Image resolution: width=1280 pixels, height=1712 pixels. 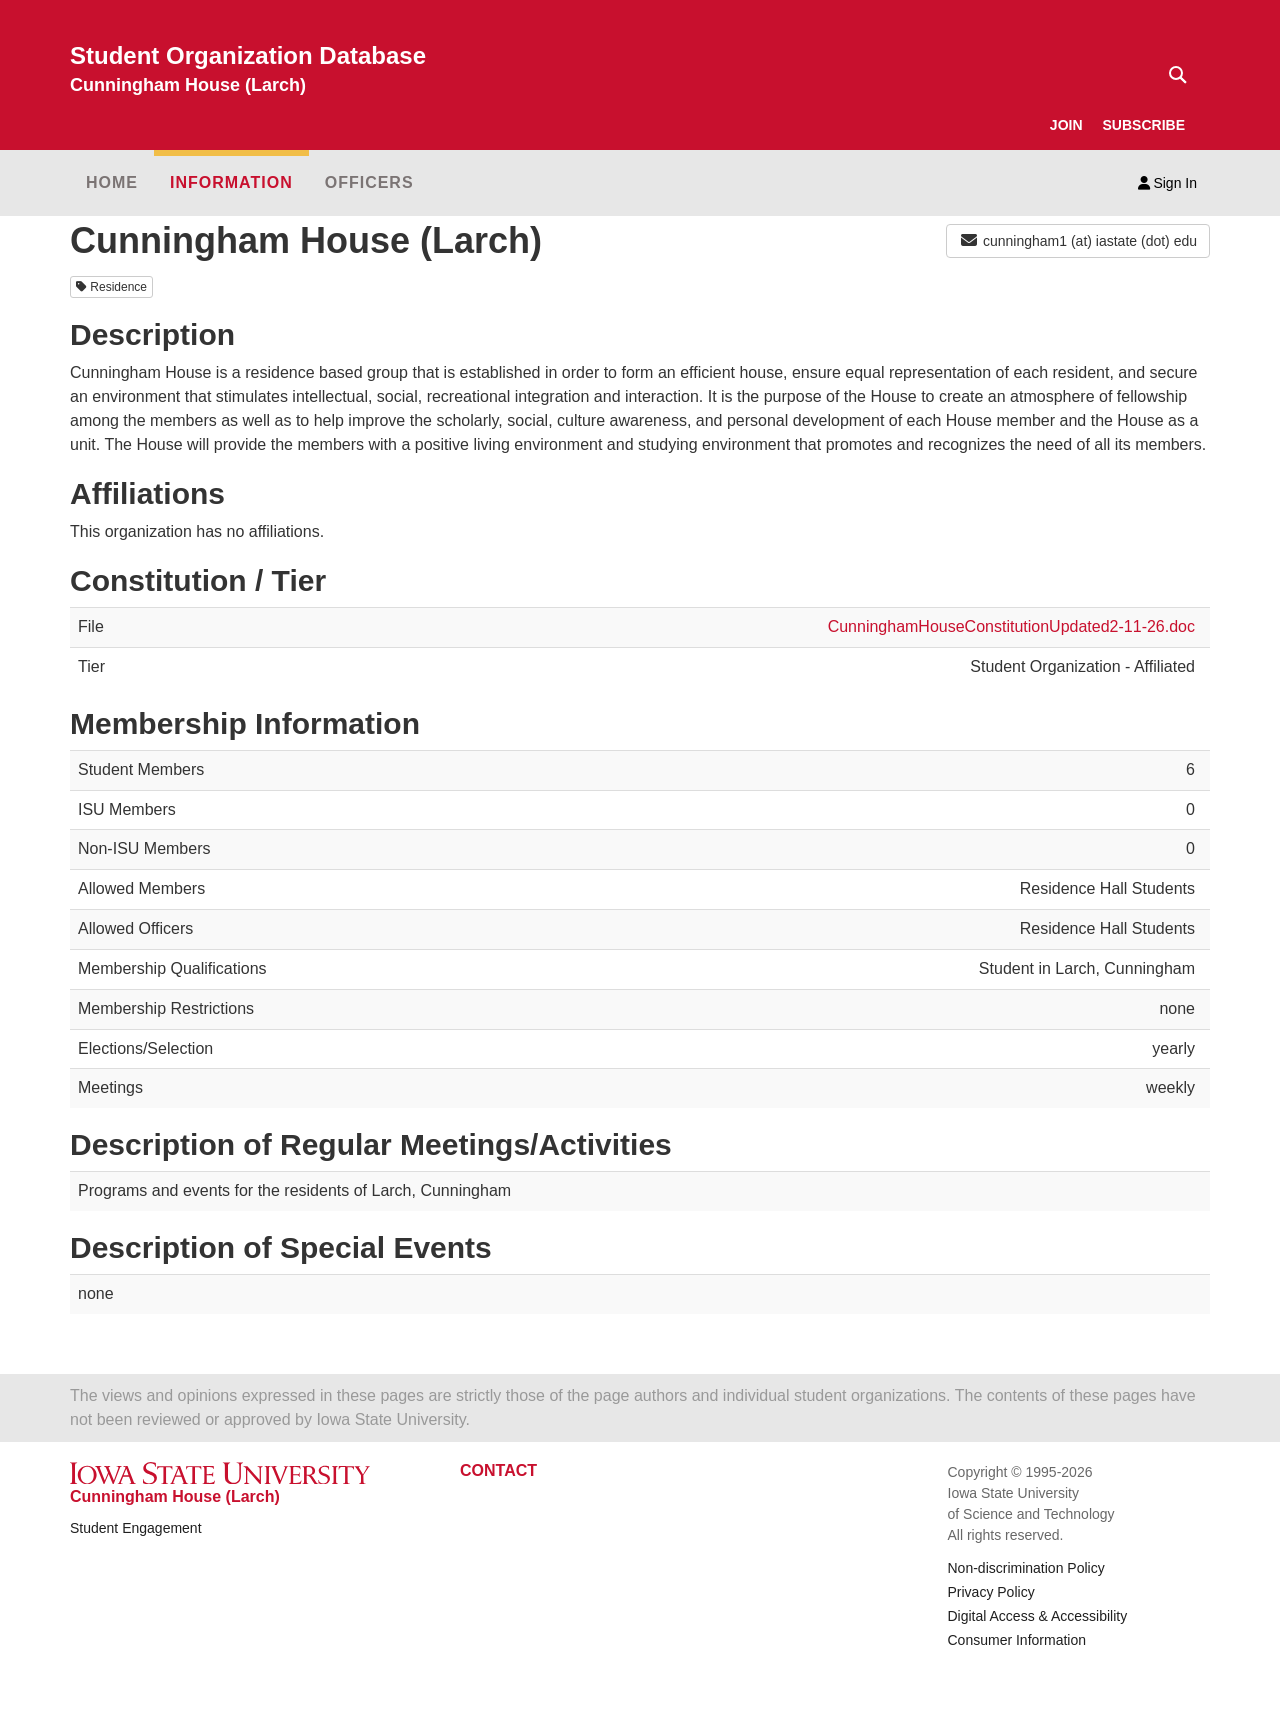 I want to click on CunninghamHouseConstitutionUpdated2-11-26.doc, so click(x=1011, y=626).